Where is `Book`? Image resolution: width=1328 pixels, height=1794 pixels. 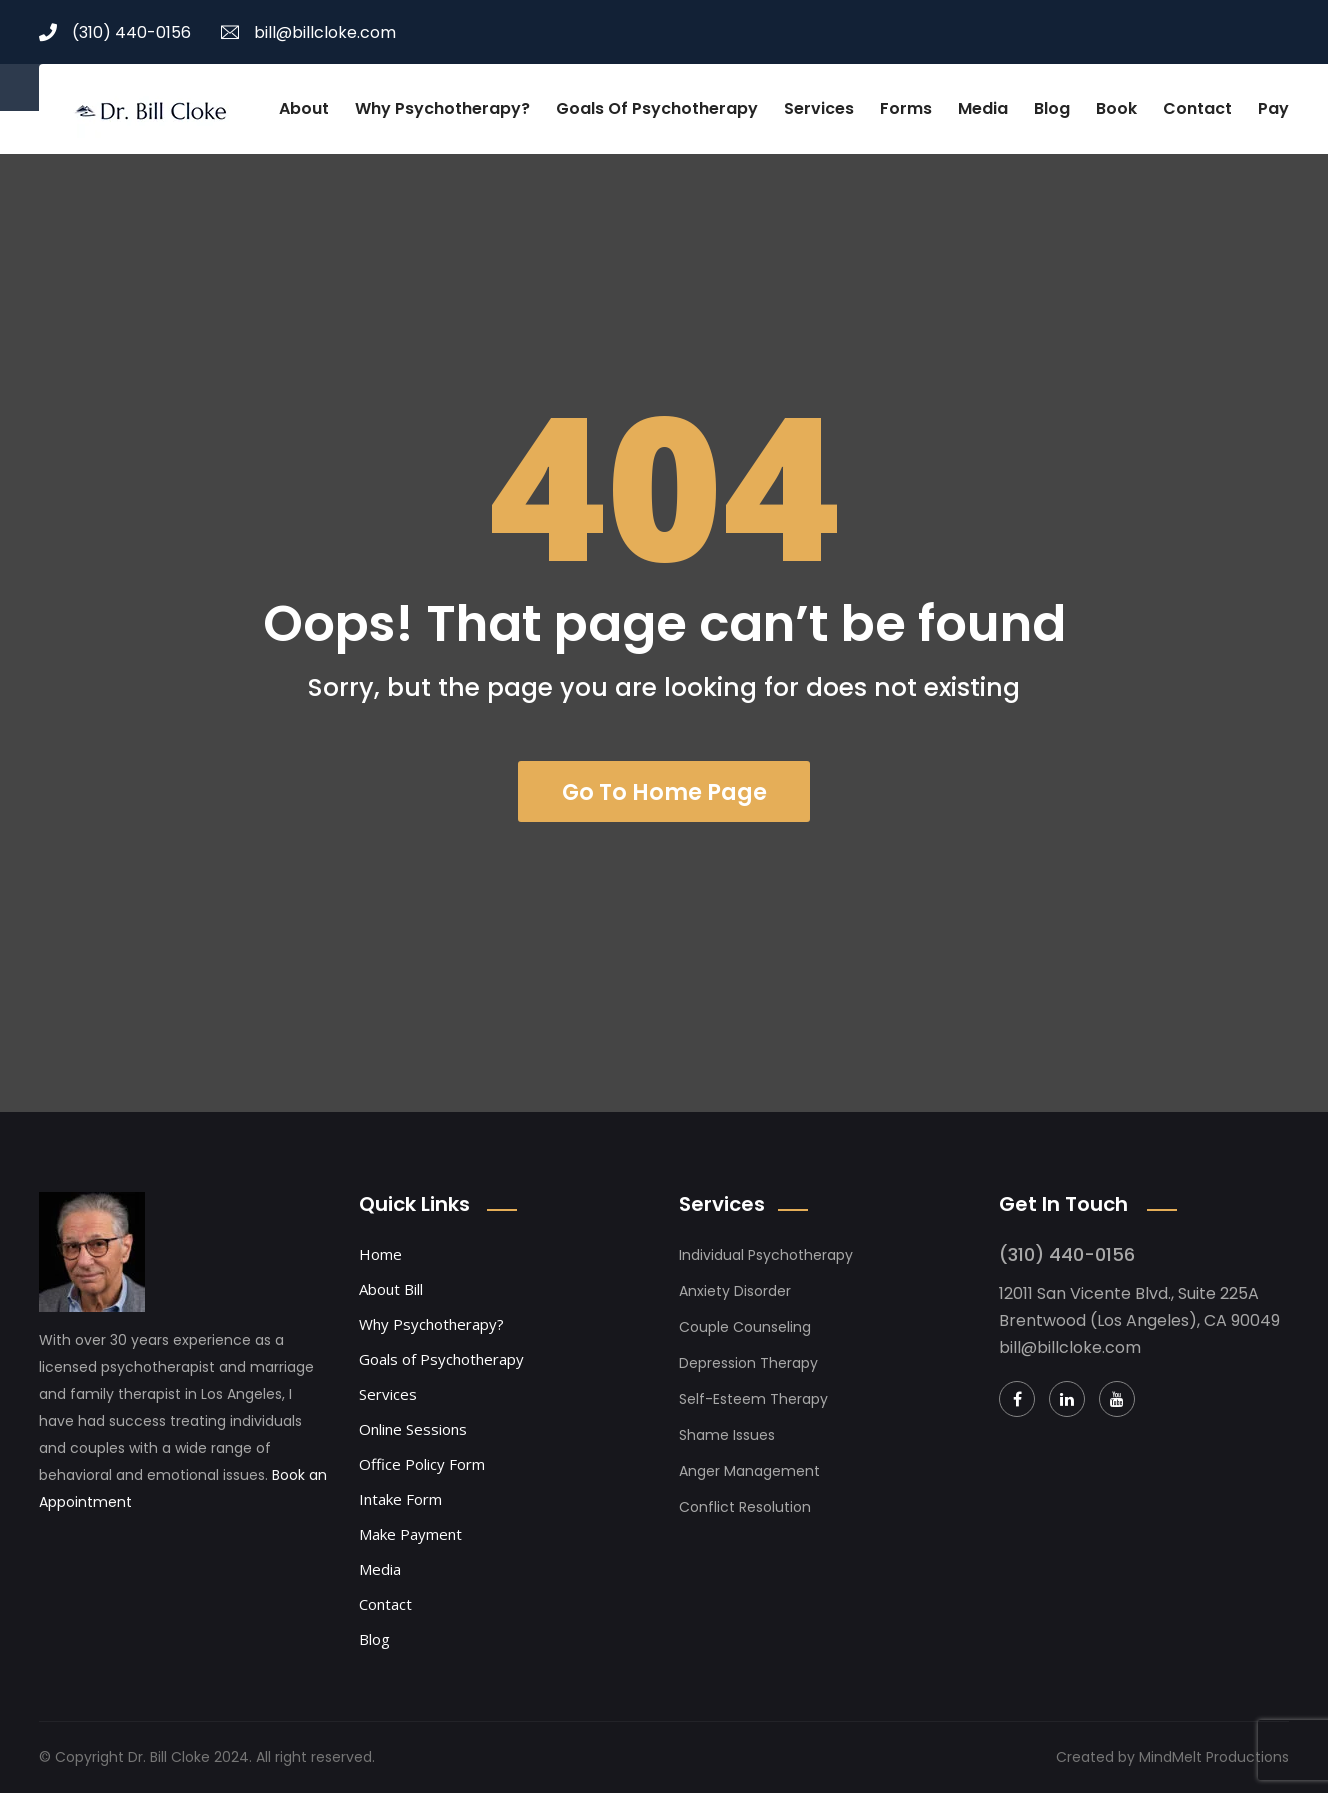
Book is located at coordinates (1116, 108).